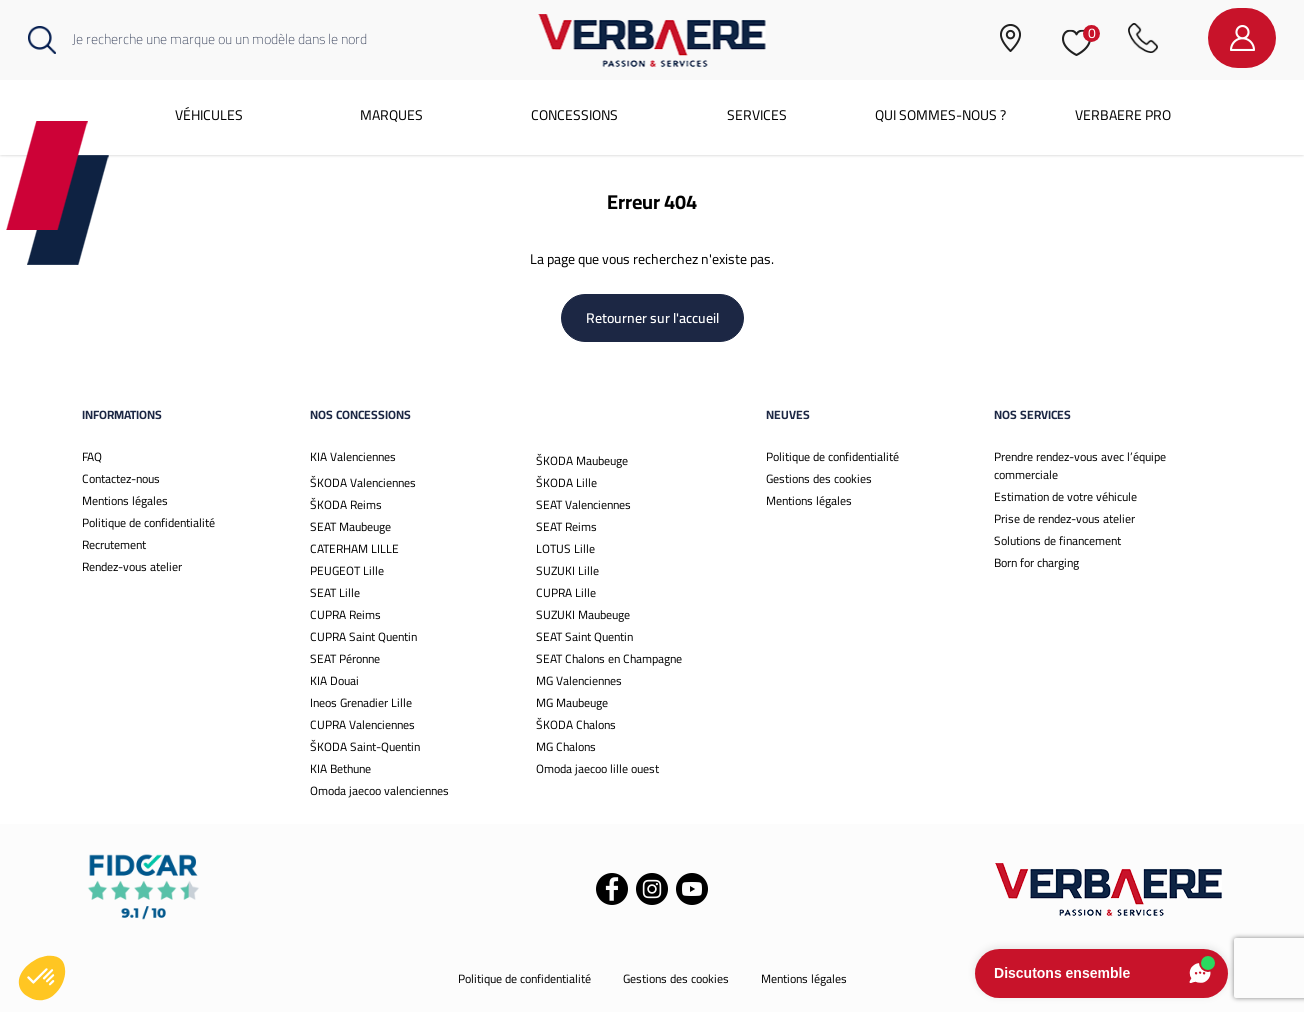  What do you see at coordinates (114, 544) in the screenshot?
I see `Recrutement` at bounding box center [114, 544].